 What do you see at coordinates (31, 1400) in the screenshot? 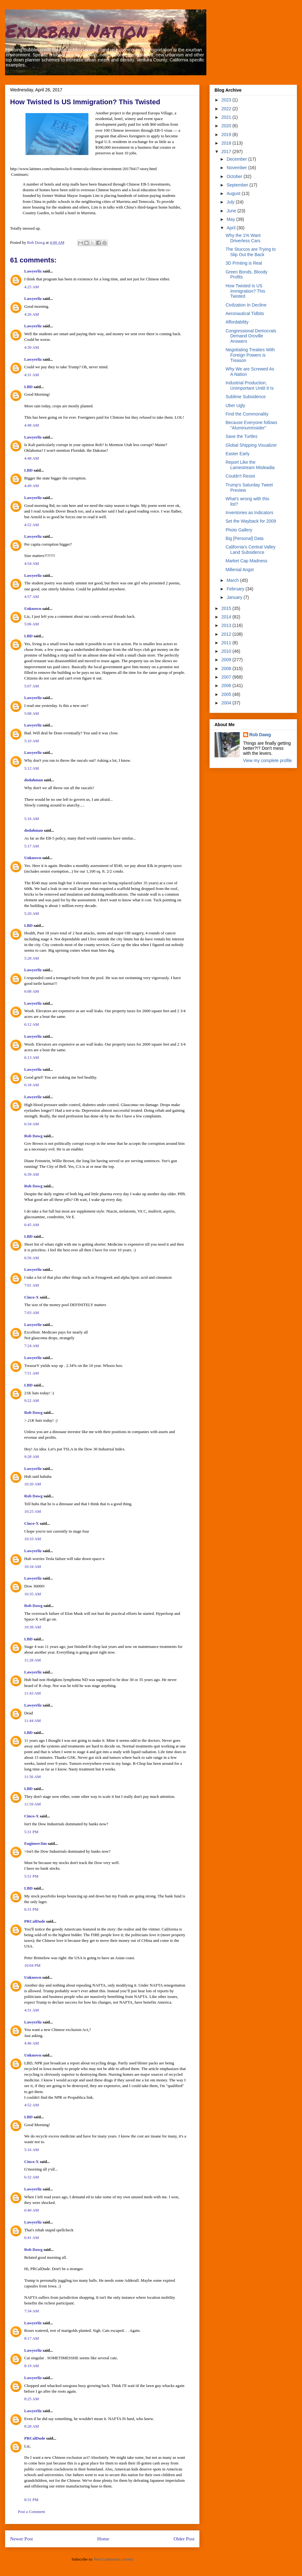
I see `9:22 AM` at bounding box center [31, 1400].